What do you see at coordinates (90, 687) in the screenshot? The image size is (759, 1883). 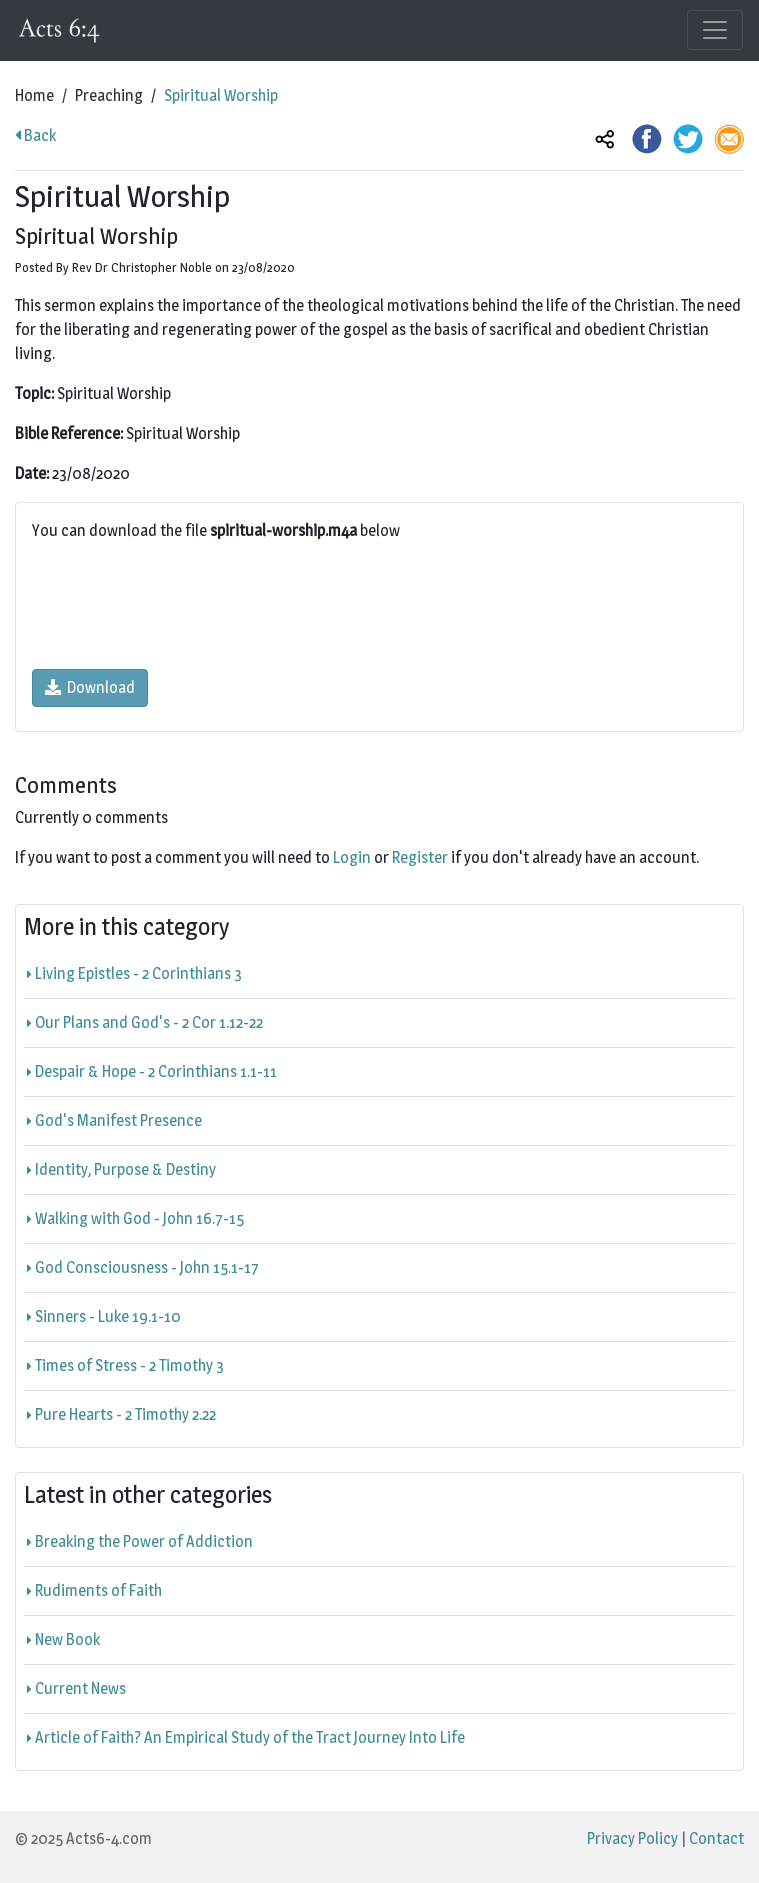 I see `Download` at bounding box center [90, 687].